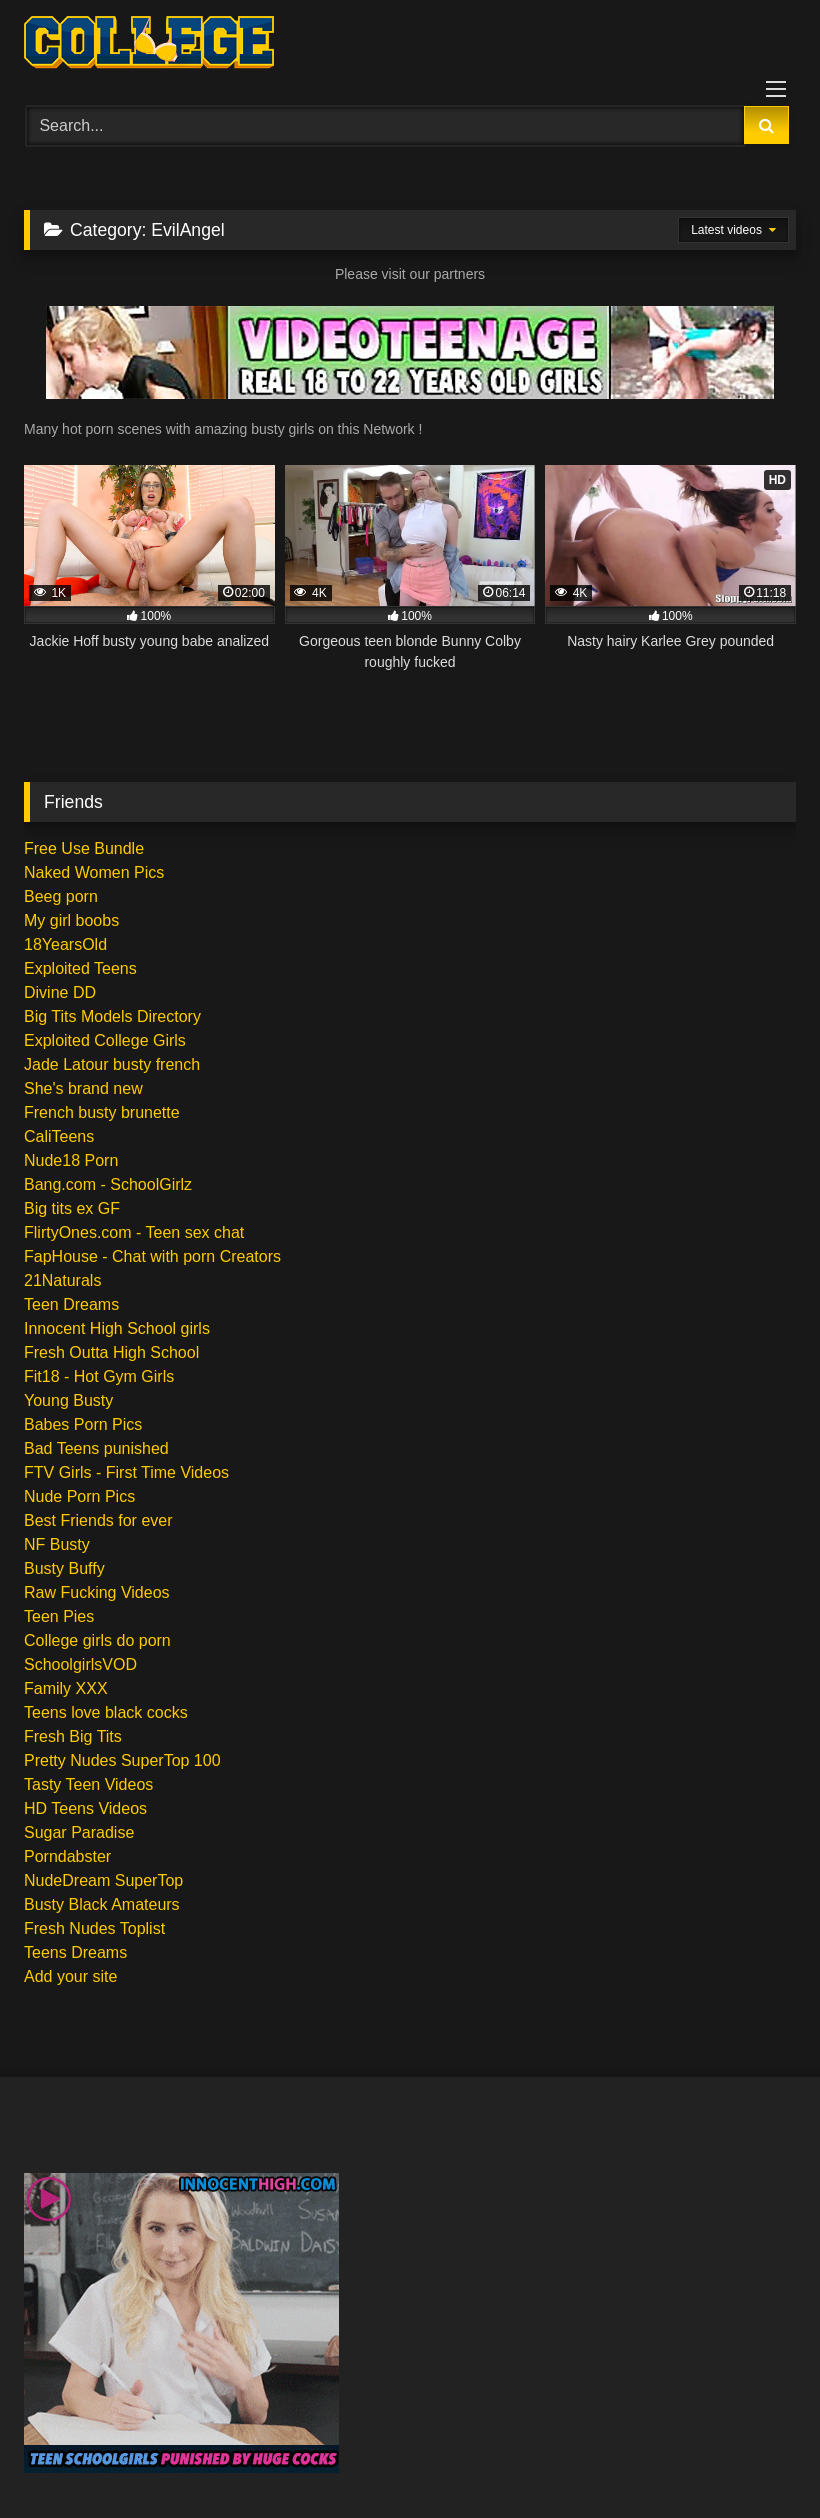 This screenshot has height=2518, width=820. What do you see at coordinates (80, 1664) in the screenshot?
I see `SchoolgirlsVOD` at bounding box center [80, 1664].